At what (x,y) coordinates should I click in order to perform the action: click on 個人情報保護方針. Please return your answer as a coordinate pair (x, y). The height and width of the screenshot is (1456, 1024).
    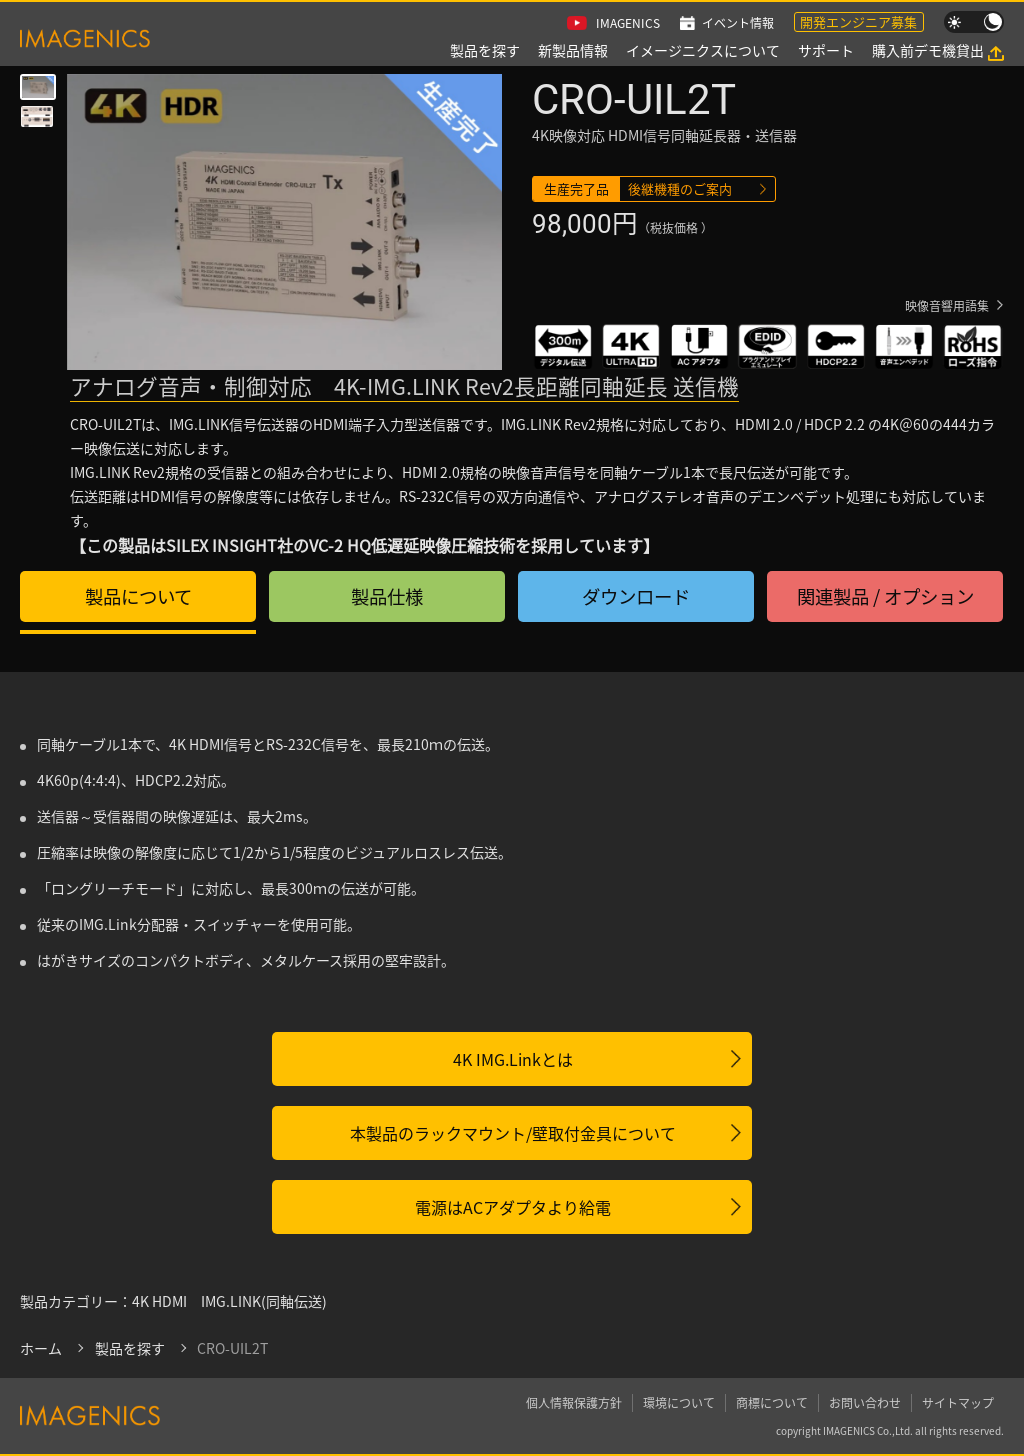
    Looking at the image, I should click on (574, 1402).